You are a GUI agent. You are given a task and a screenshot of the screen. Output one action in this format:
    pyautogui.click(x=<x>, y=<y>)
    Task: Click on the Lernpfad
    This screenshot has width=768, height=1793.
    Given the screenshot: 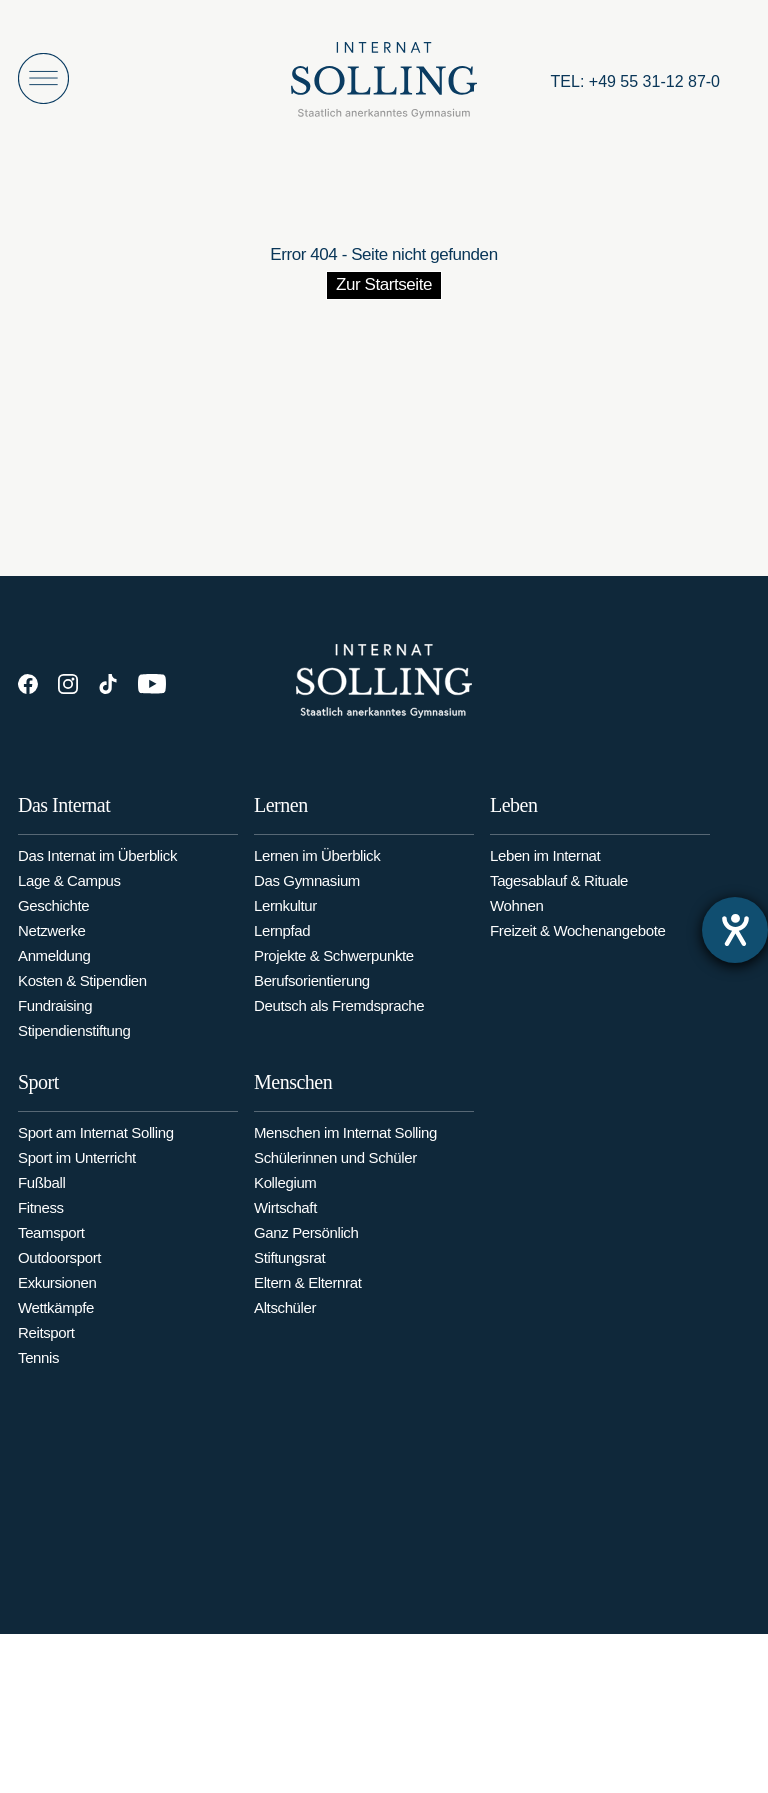 What is the action you would take?
    pyautogui.click(x=282, y=941)
    